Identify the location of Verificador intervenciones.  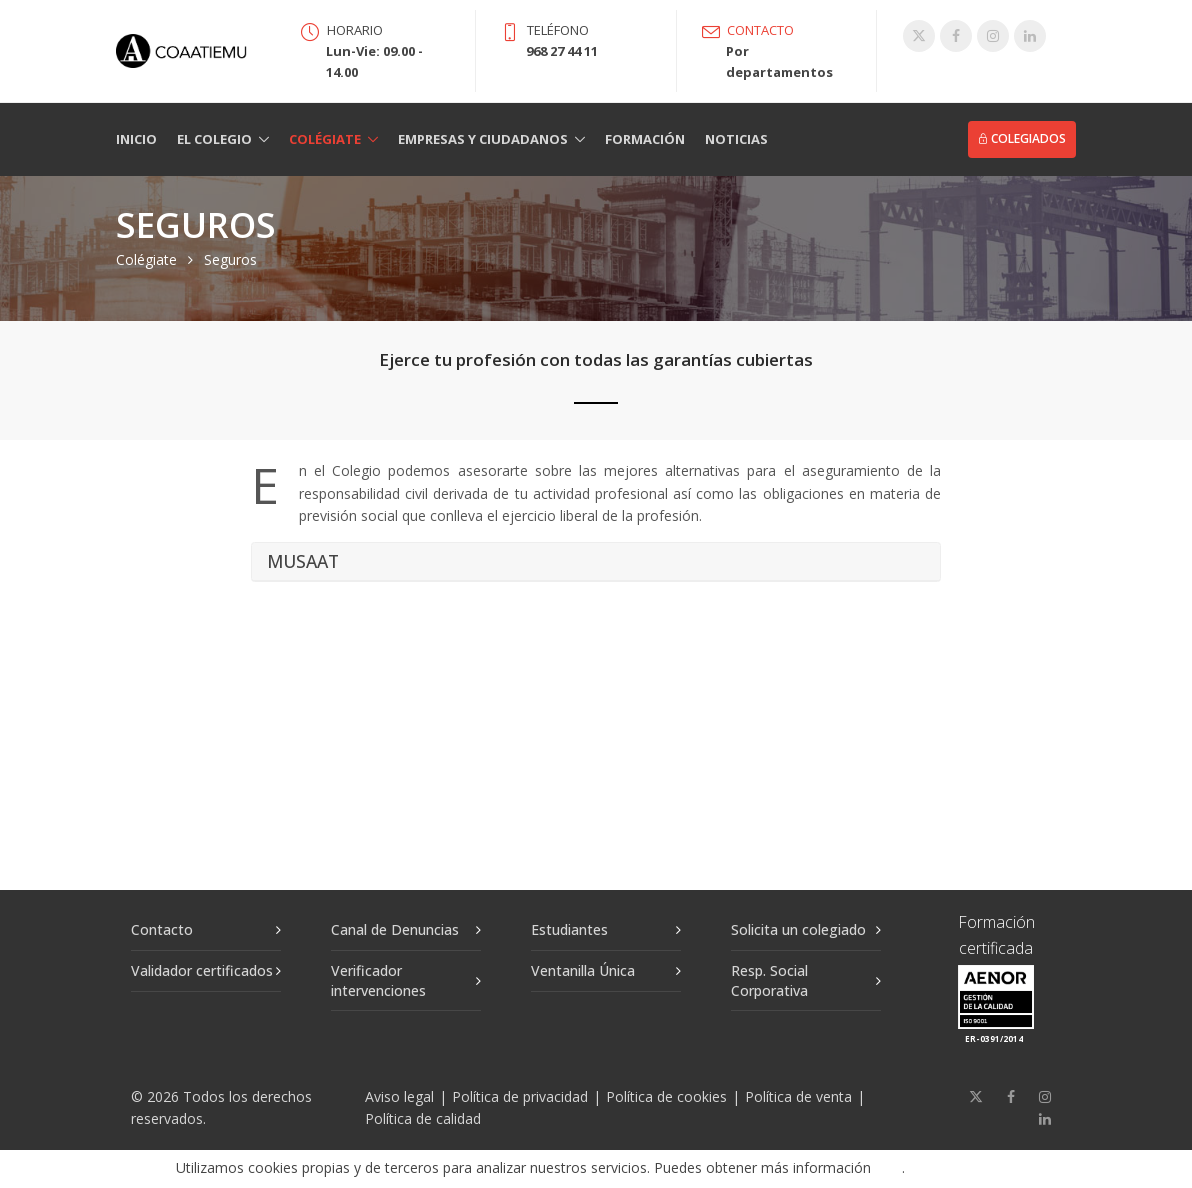
(378, 980).